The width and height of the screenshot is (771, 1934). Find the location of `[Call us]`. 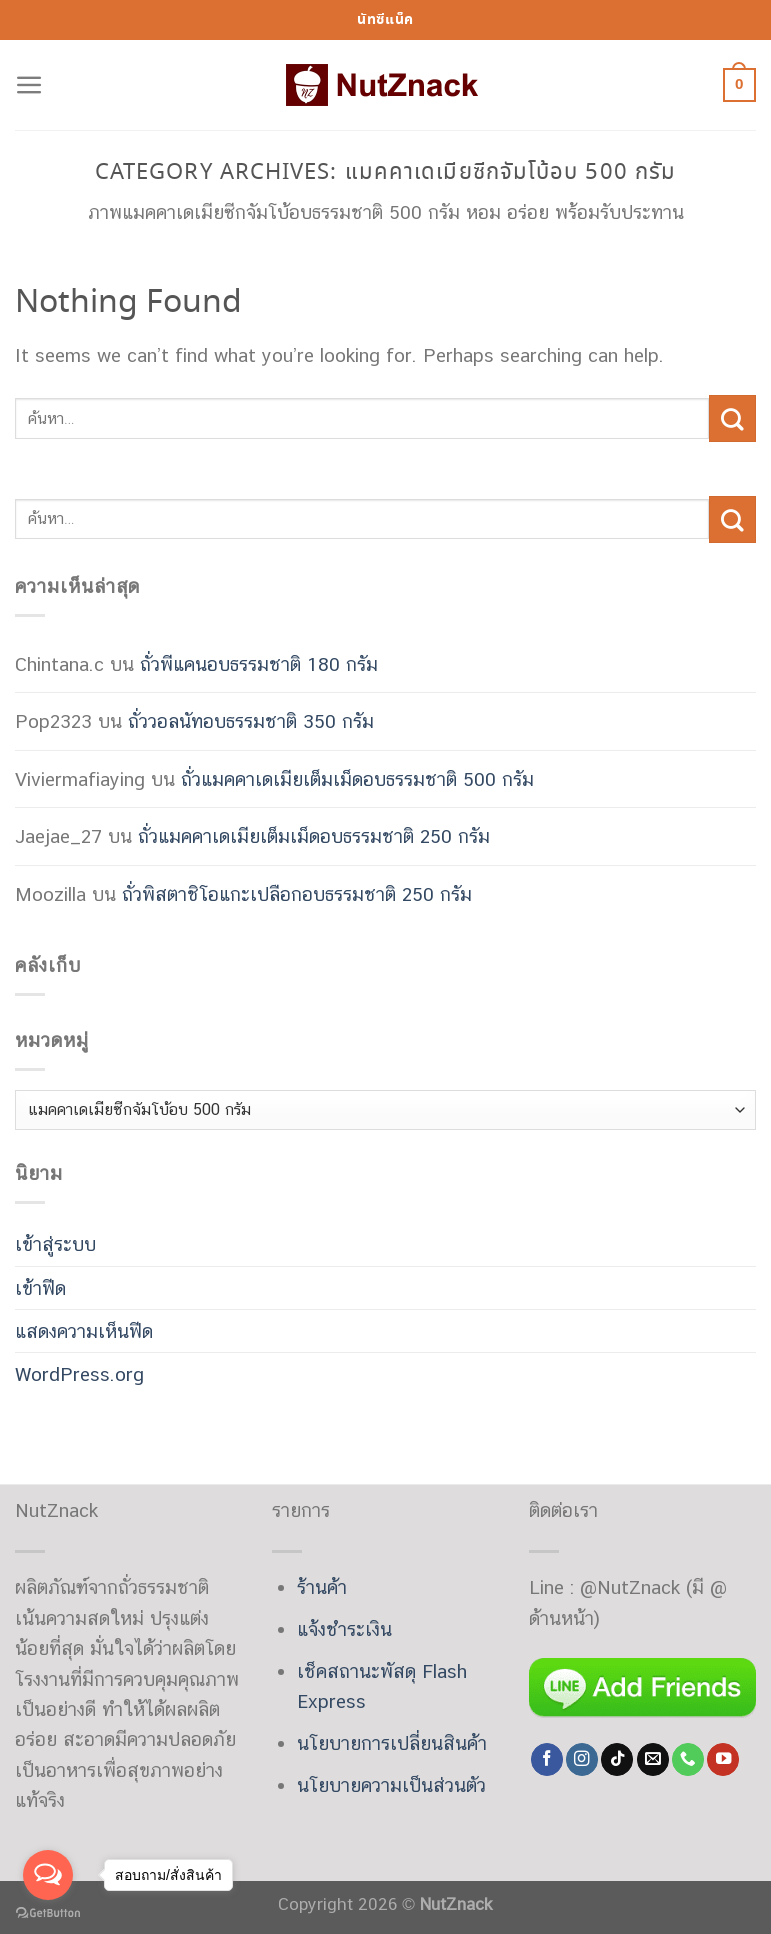

[Call us] is located at coordinates (688, 1759).